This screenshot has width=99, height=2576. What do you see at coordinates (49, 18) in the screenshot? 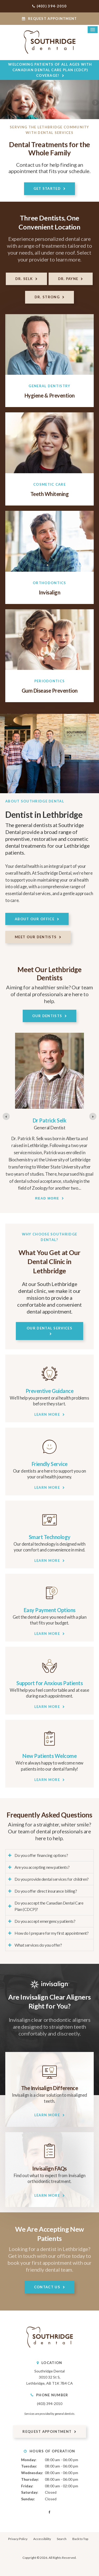
I see `Request Appointment` at bounding box center [49, 18].